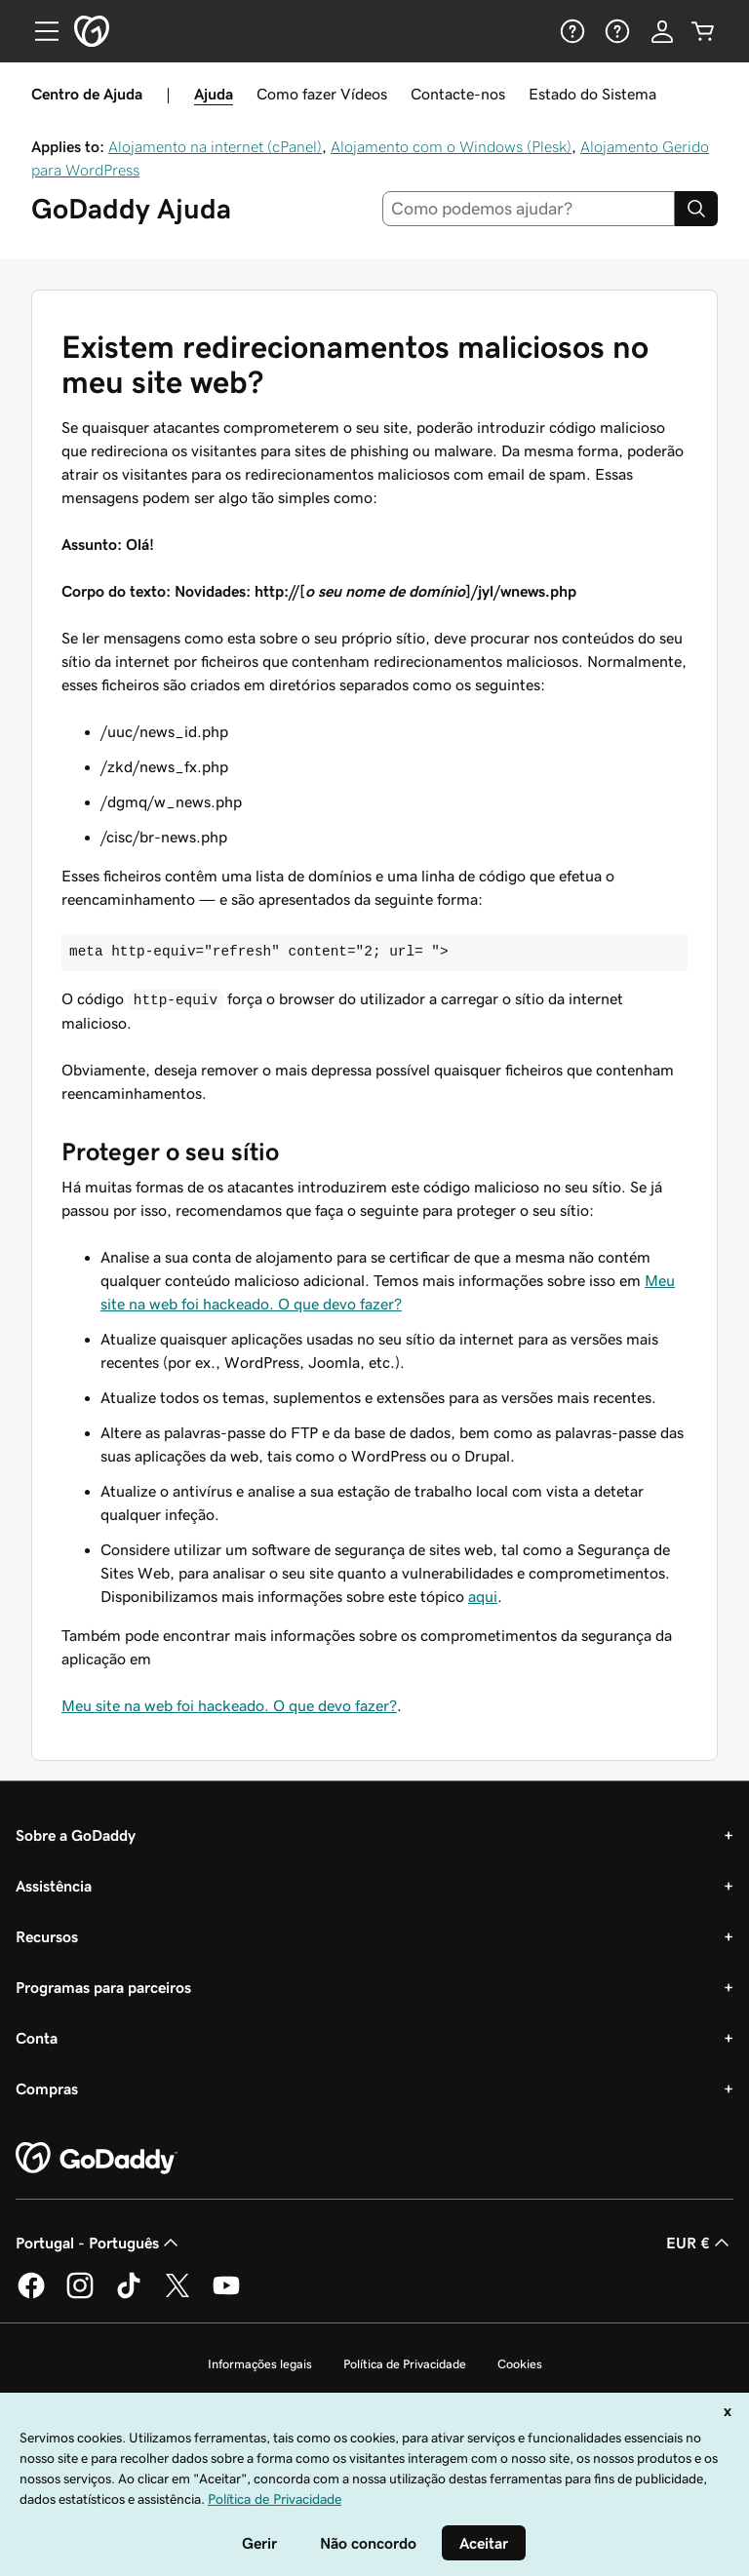 This screenshot has width=749, height=2576. Describe the element at coordinates (76, 1835) in the screenshot. I see `Sobre a GoDaddy` at that location.